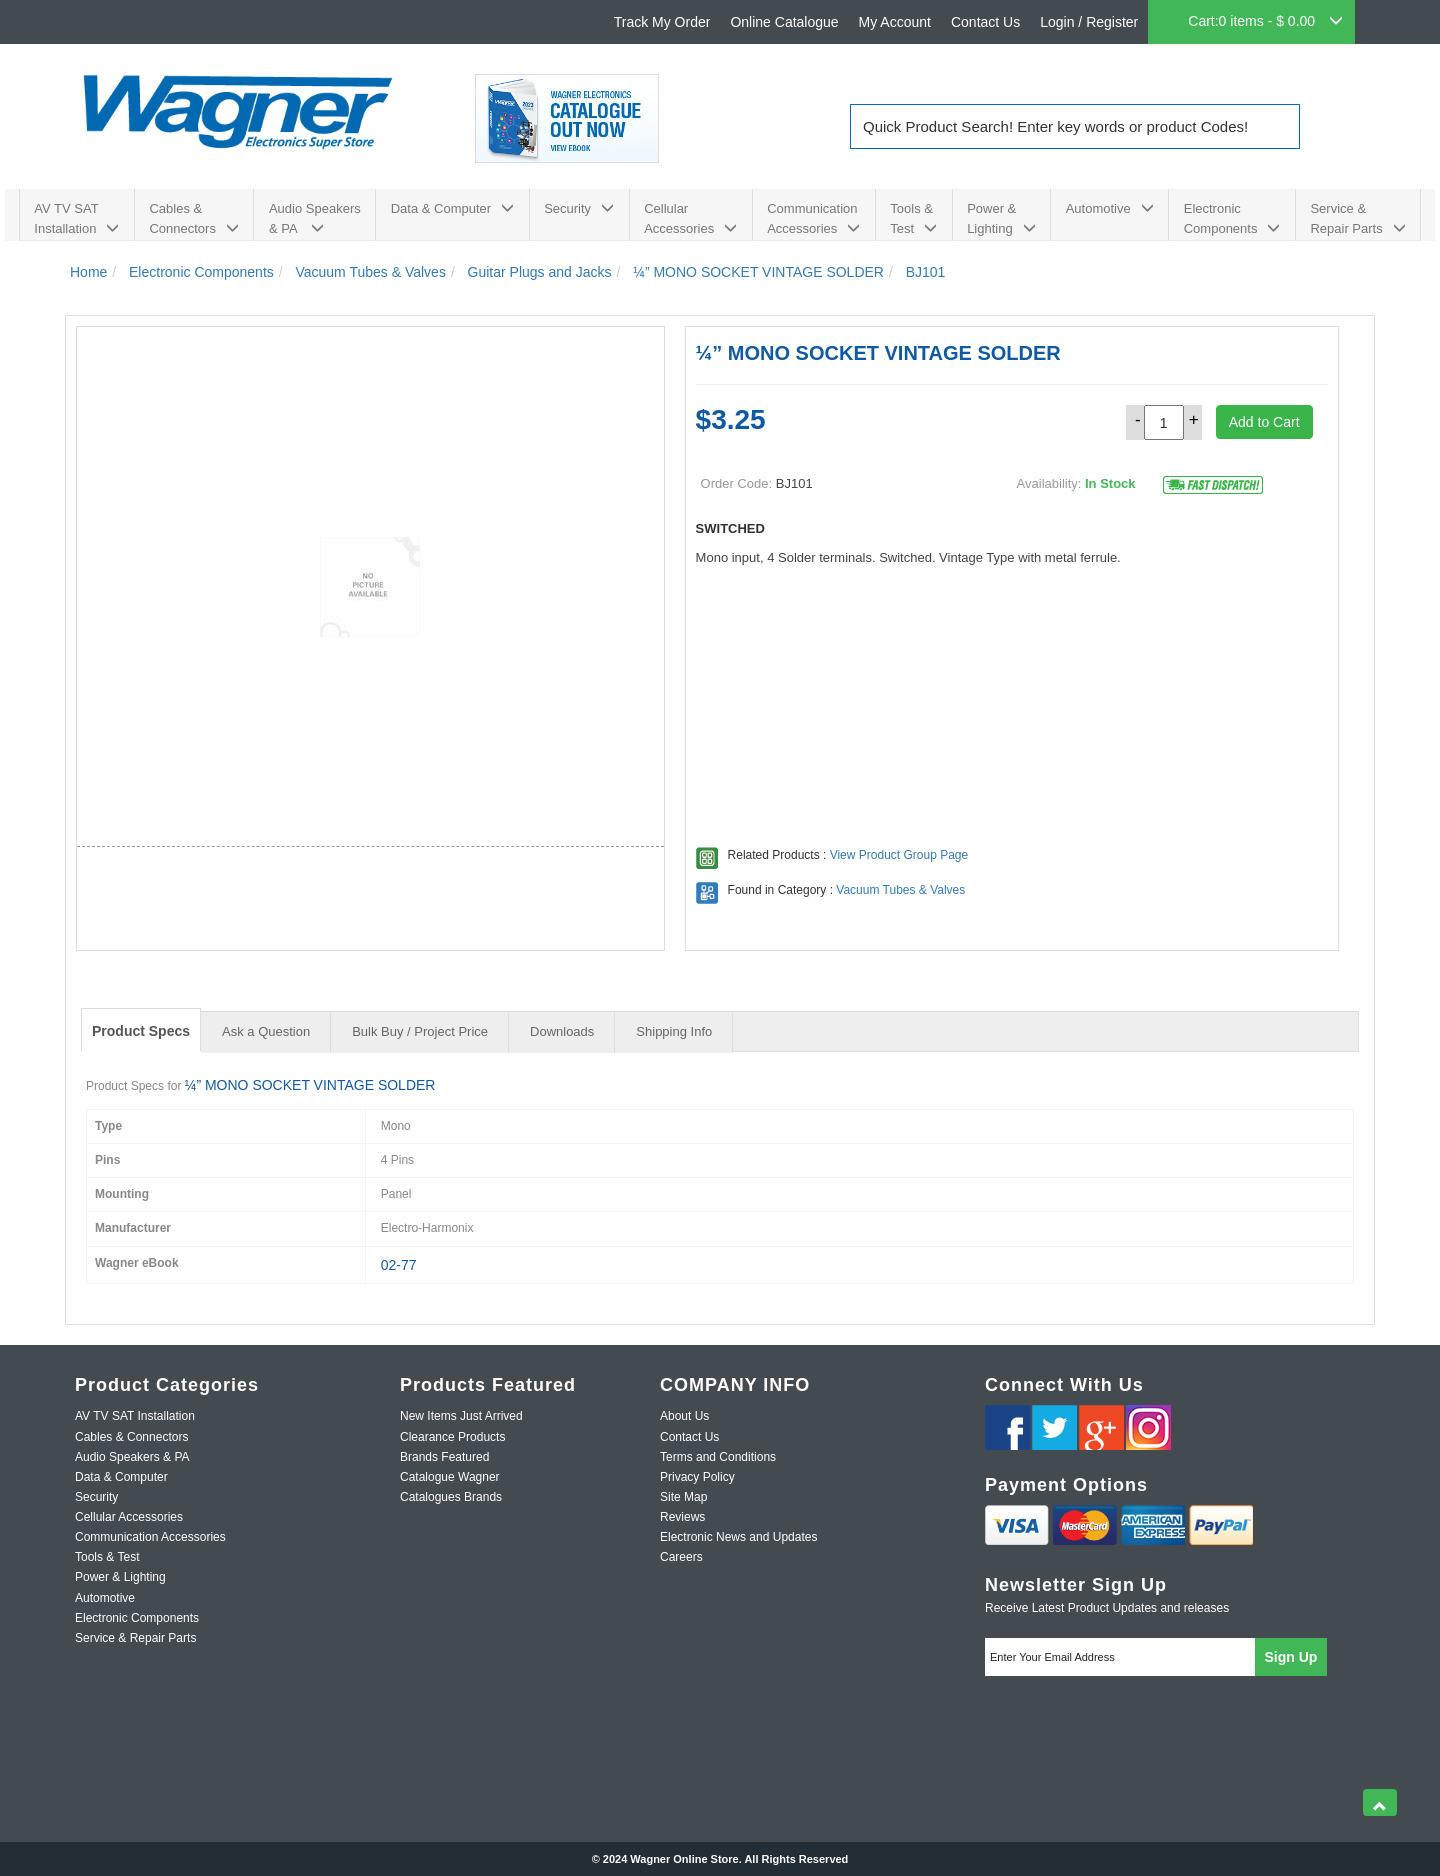 This screenshot has width=1440, height=1876. What do you see at coordinates (985, 22) in the screenshot?
I see `Contact Us` at bounding box center [985, 22].